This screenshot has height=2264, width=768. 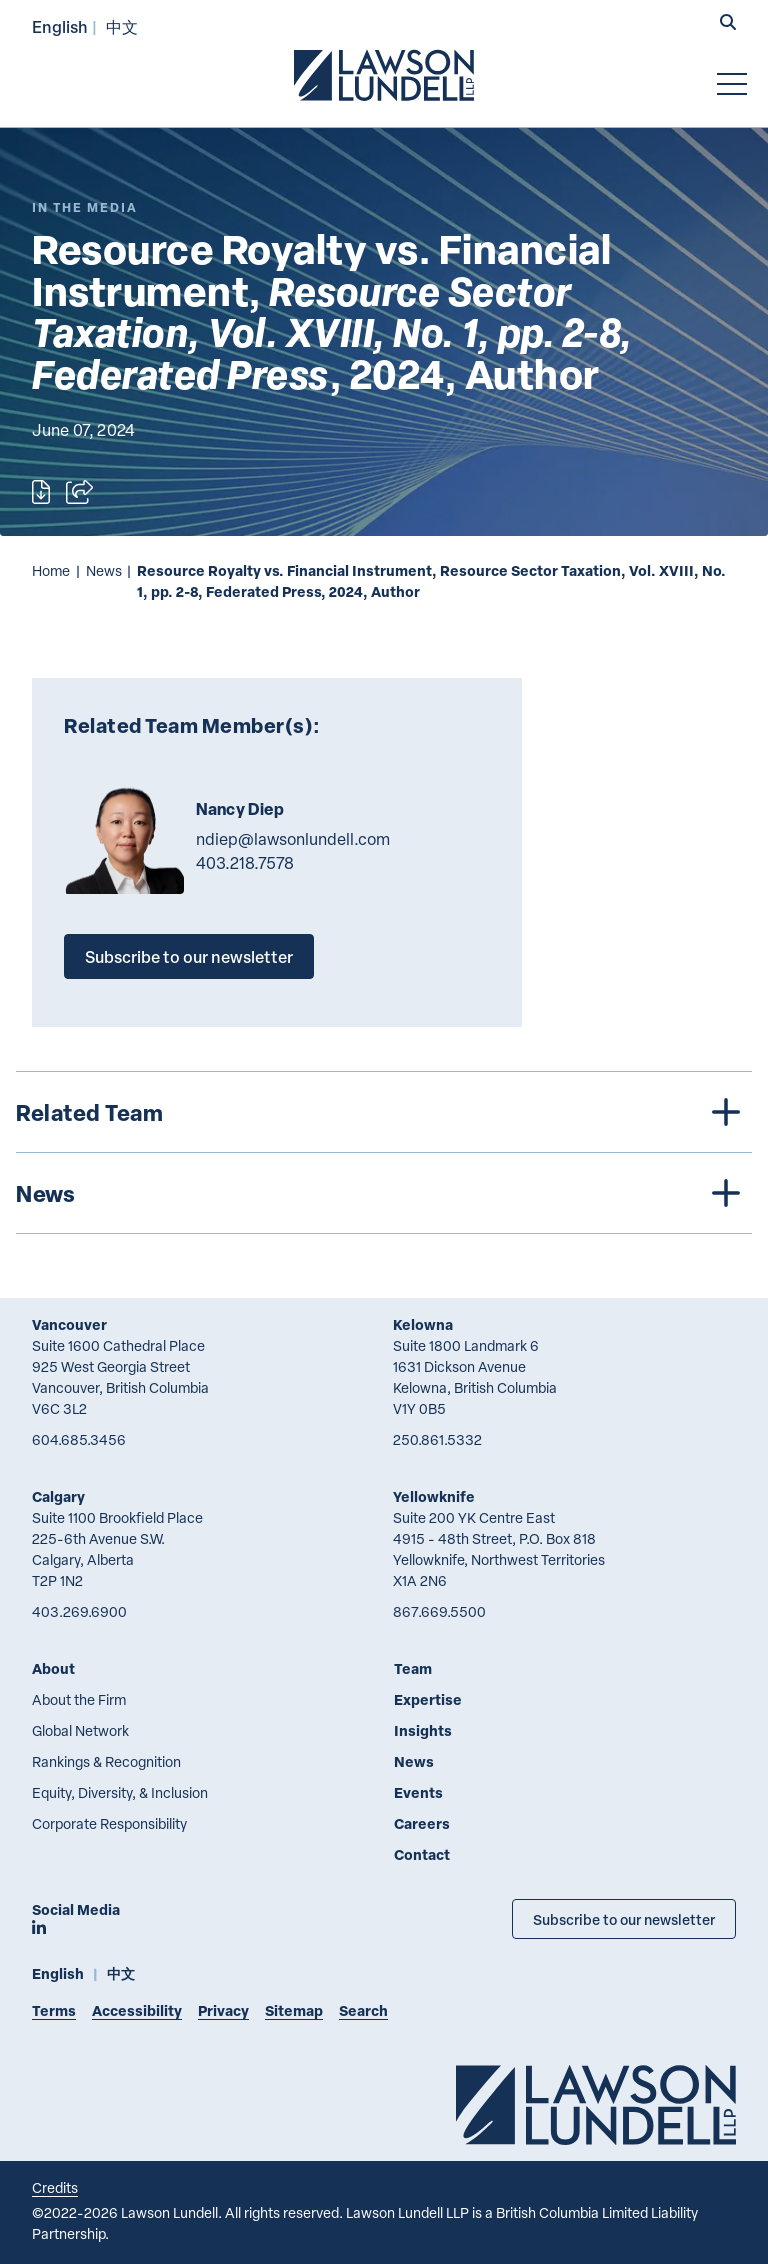 I want to click on Subscribe to our newsletter [Subscribe to our Newsletter], so click(x=624, y=1919).